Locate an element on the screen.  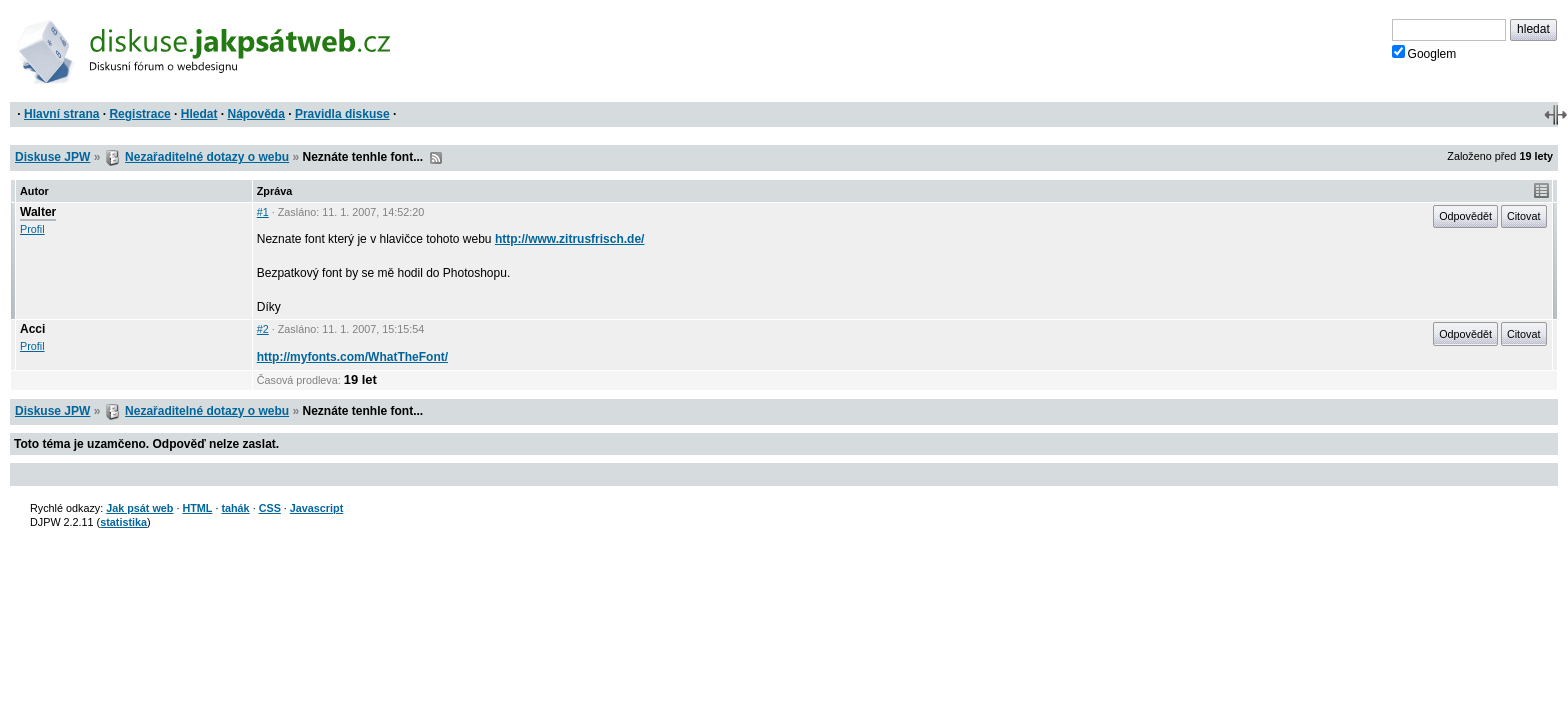
http://www.zitrusfrisch.de/ is located at coordinates (570, 239).